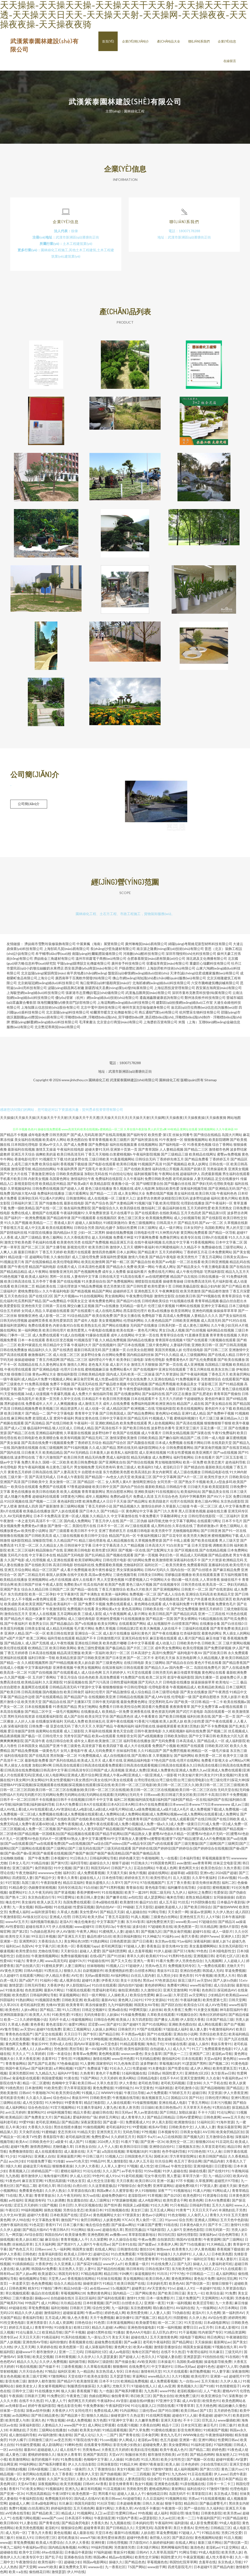  Describe the element at coordinates (234, 1532) in the screenshot. I see `国产91一区在线` at that location.